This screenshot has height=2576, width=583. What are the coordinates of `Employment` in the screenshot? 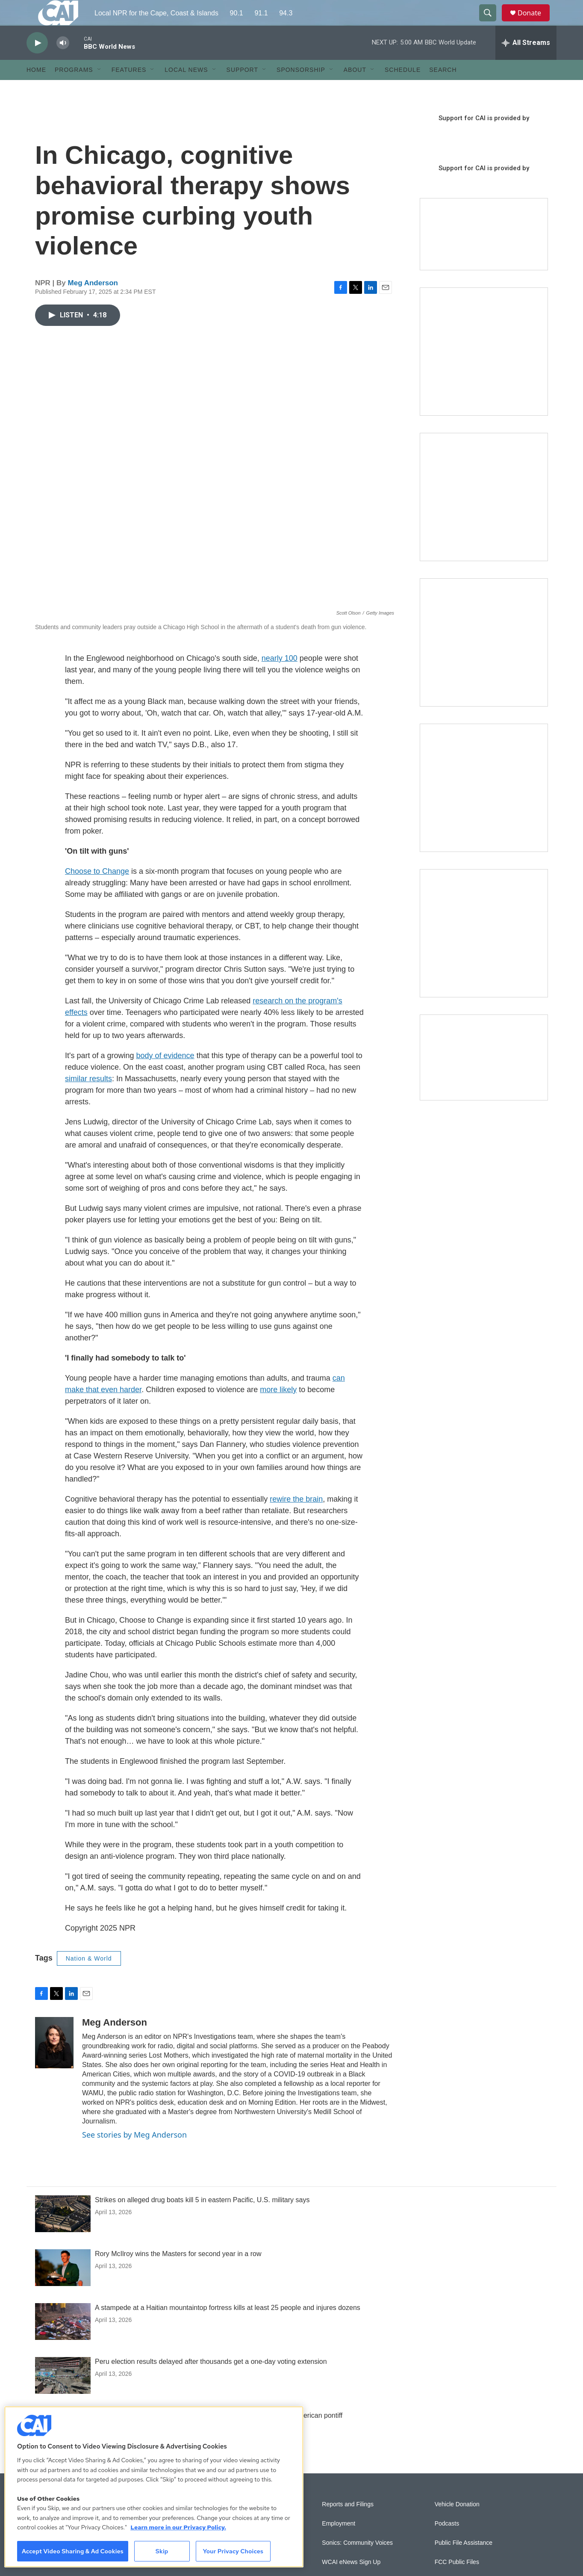 It's located at (338, 2543).